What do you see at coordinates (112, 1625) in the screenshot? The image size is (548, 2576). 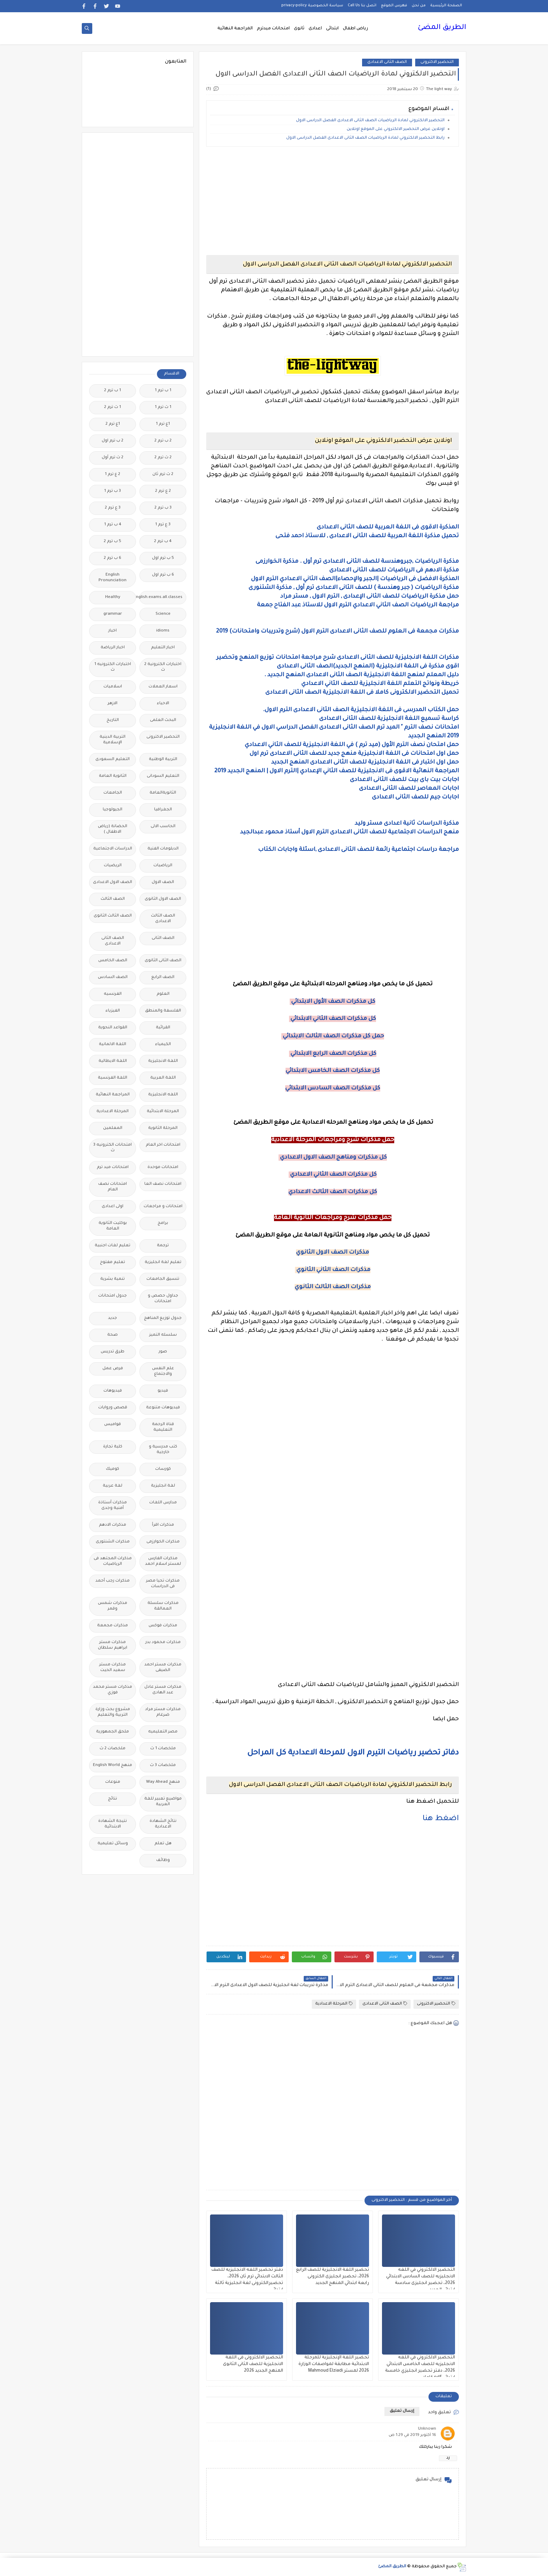 I see `مذكرات مجمعة` at bounding box center [112, 1625].